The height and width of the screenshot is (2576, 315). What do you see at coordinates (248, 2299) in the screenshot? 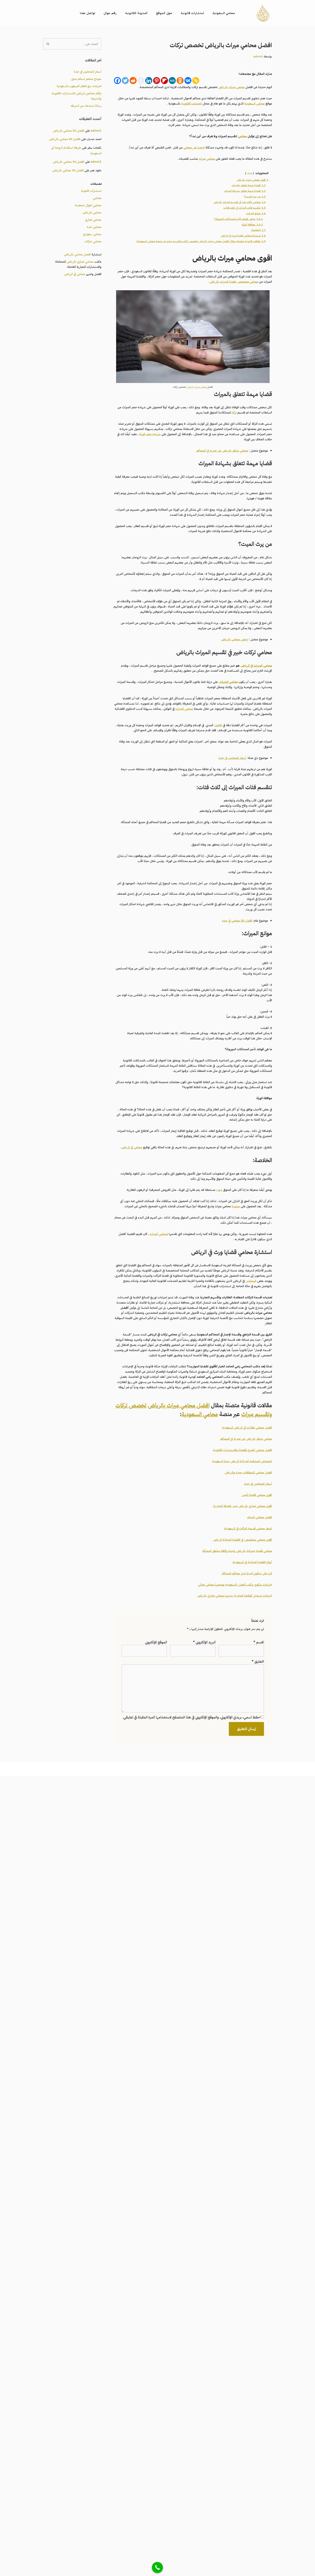
I see `أنواع القضايا الجنائية في السعودية` at bounding box center [248, 2299].